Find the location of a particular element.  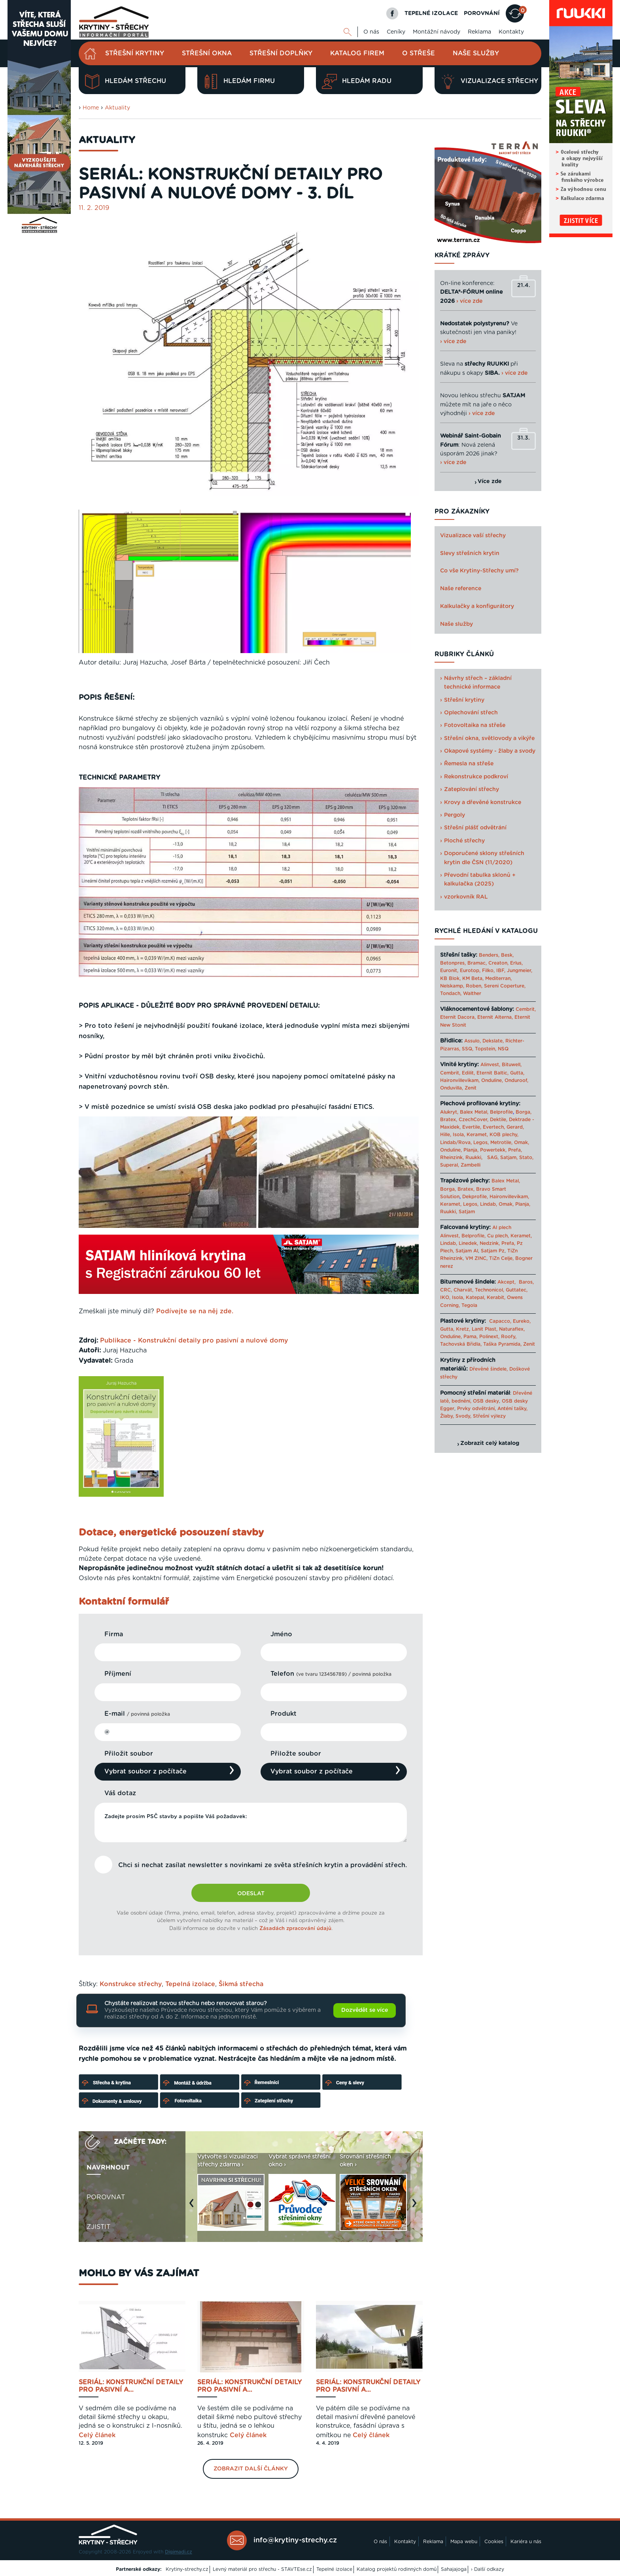

Kontakty is located at coordinates (511, 32).